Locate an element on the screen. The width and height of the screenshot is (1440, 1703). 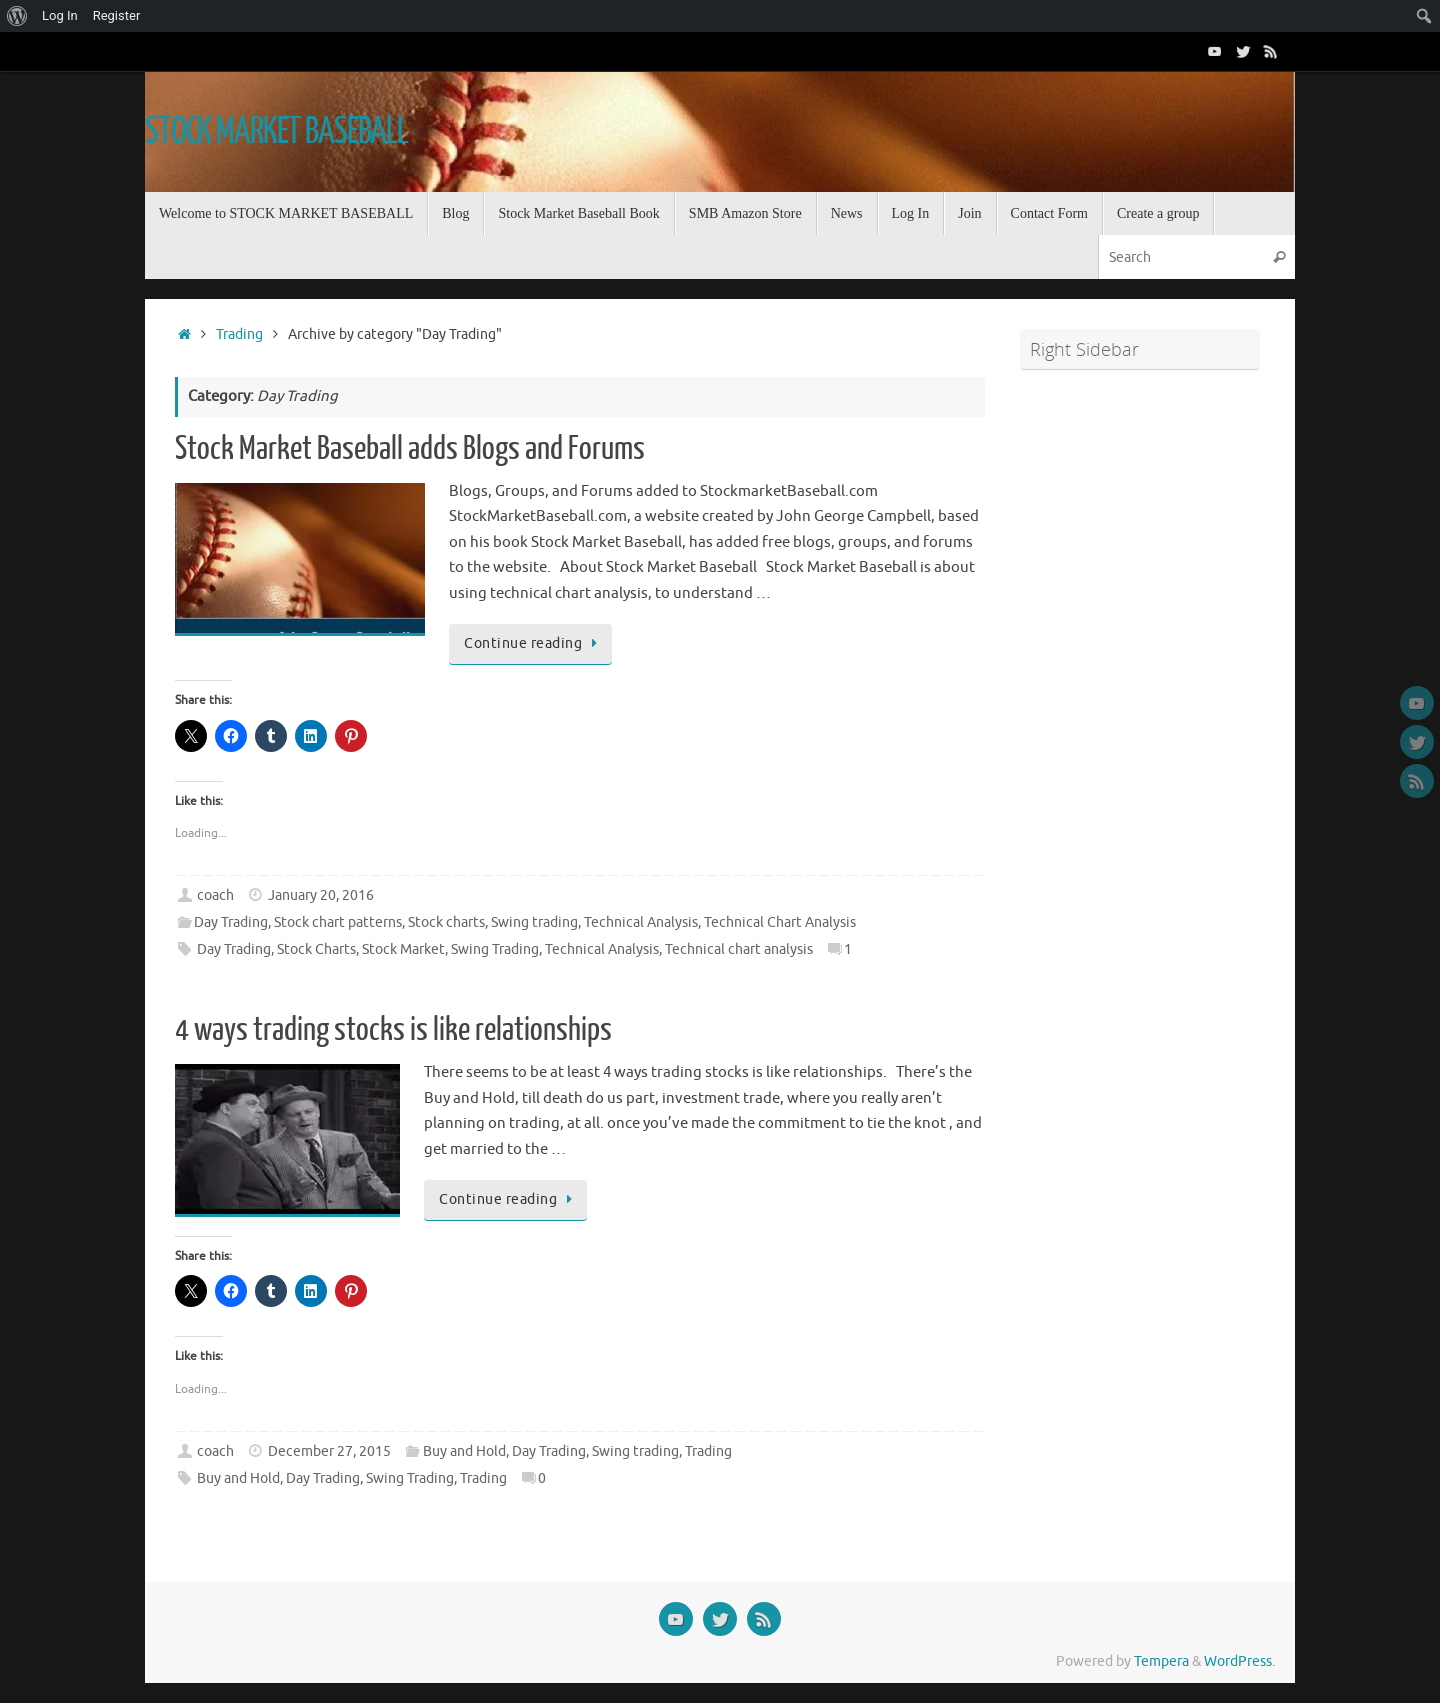
Day Trading is located at coordinates (231, 922).